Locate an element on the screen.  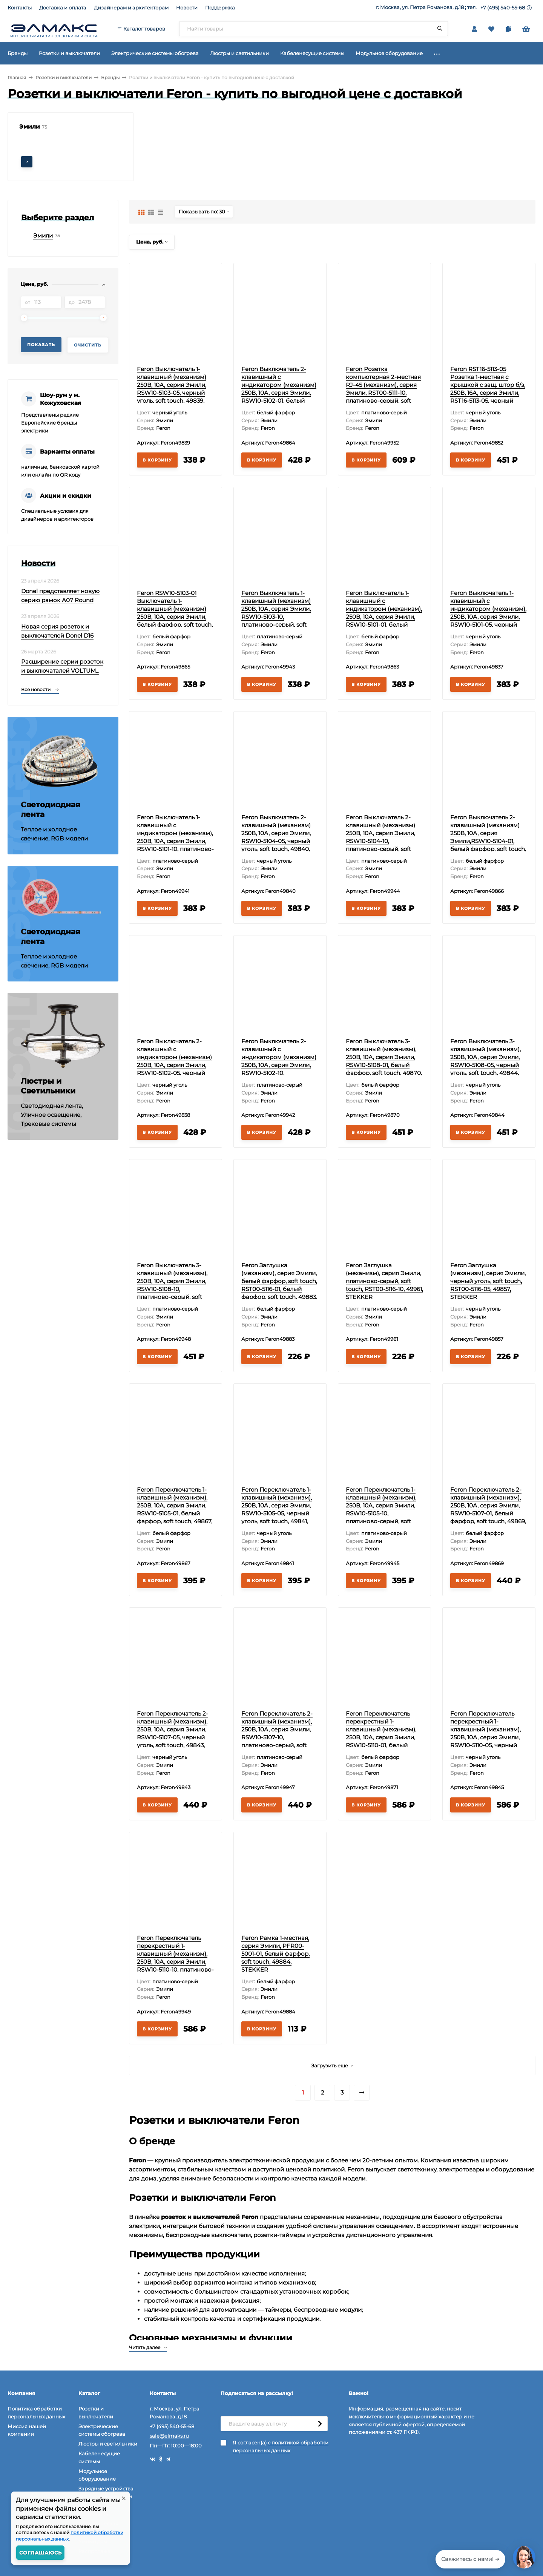
Поддержка is located at coordinates (220, 8).